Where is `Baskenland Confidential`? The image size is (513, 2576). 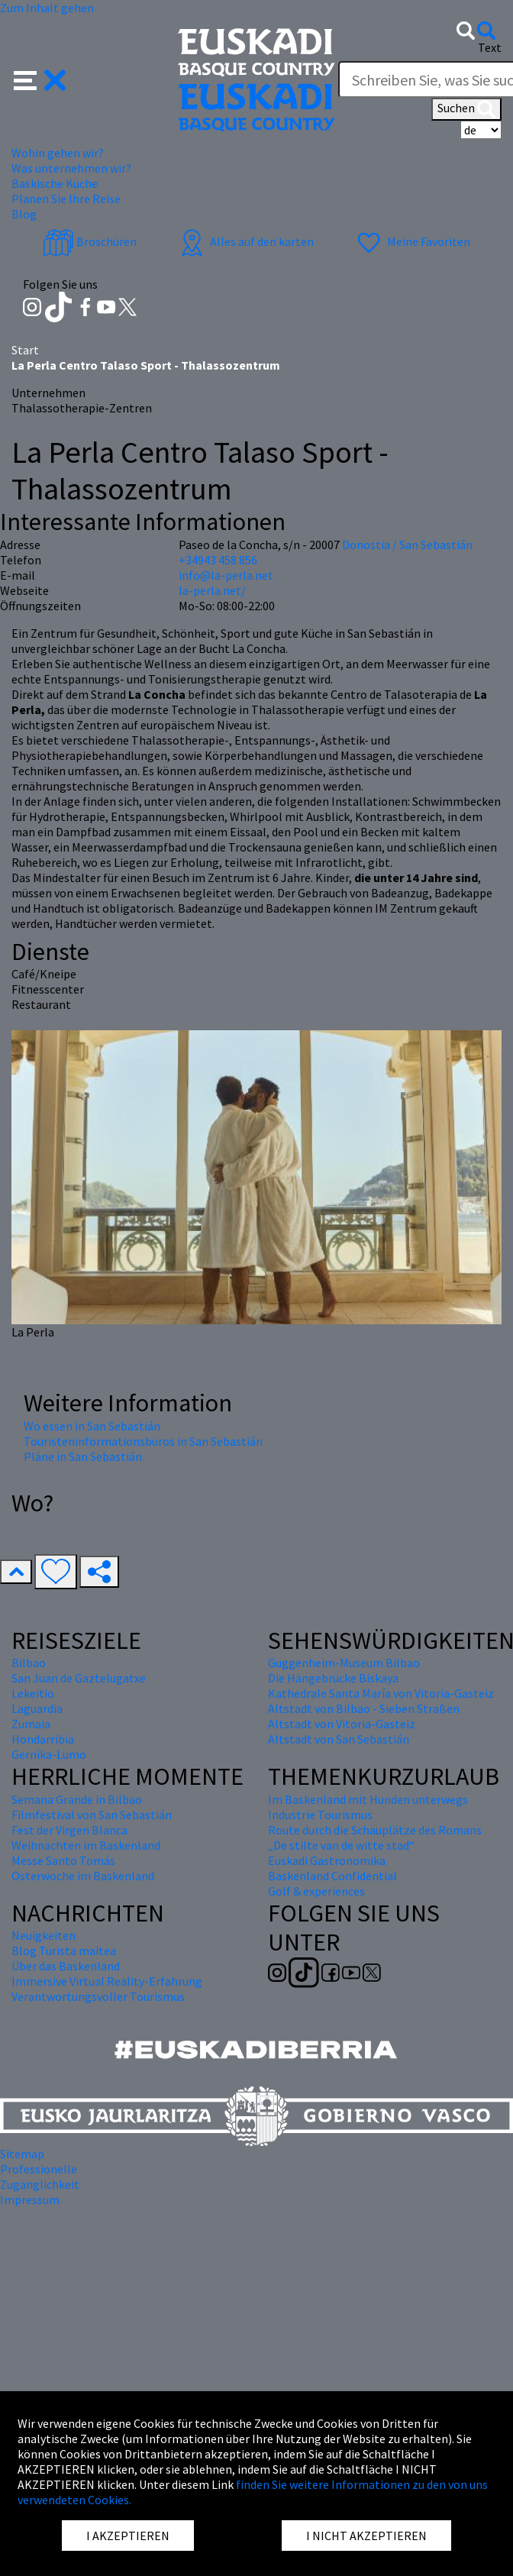 Baskenland Confidential is located at coordinates (332, 1875).